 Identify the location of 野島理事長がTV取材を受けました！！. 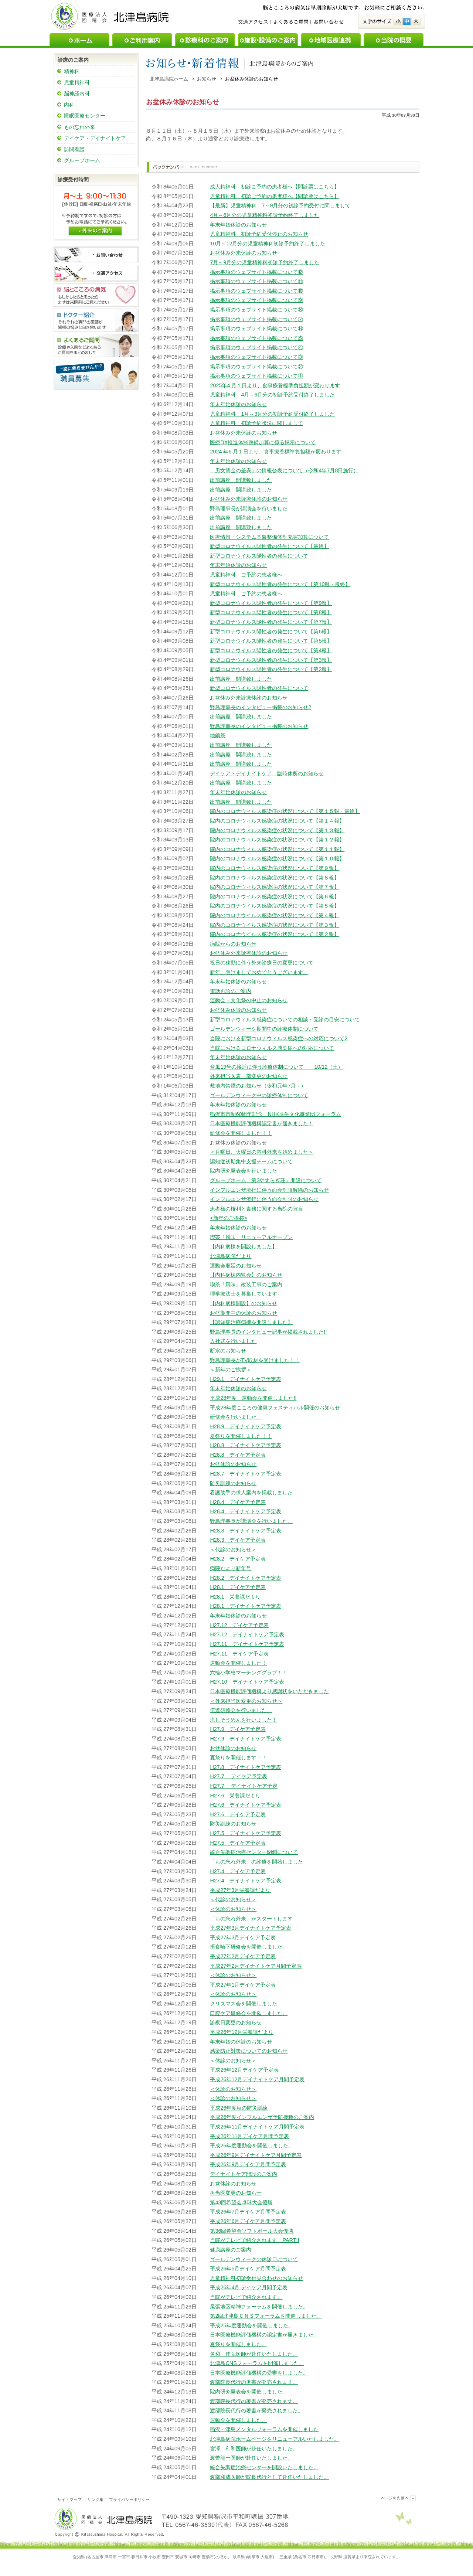
(254, 1360).